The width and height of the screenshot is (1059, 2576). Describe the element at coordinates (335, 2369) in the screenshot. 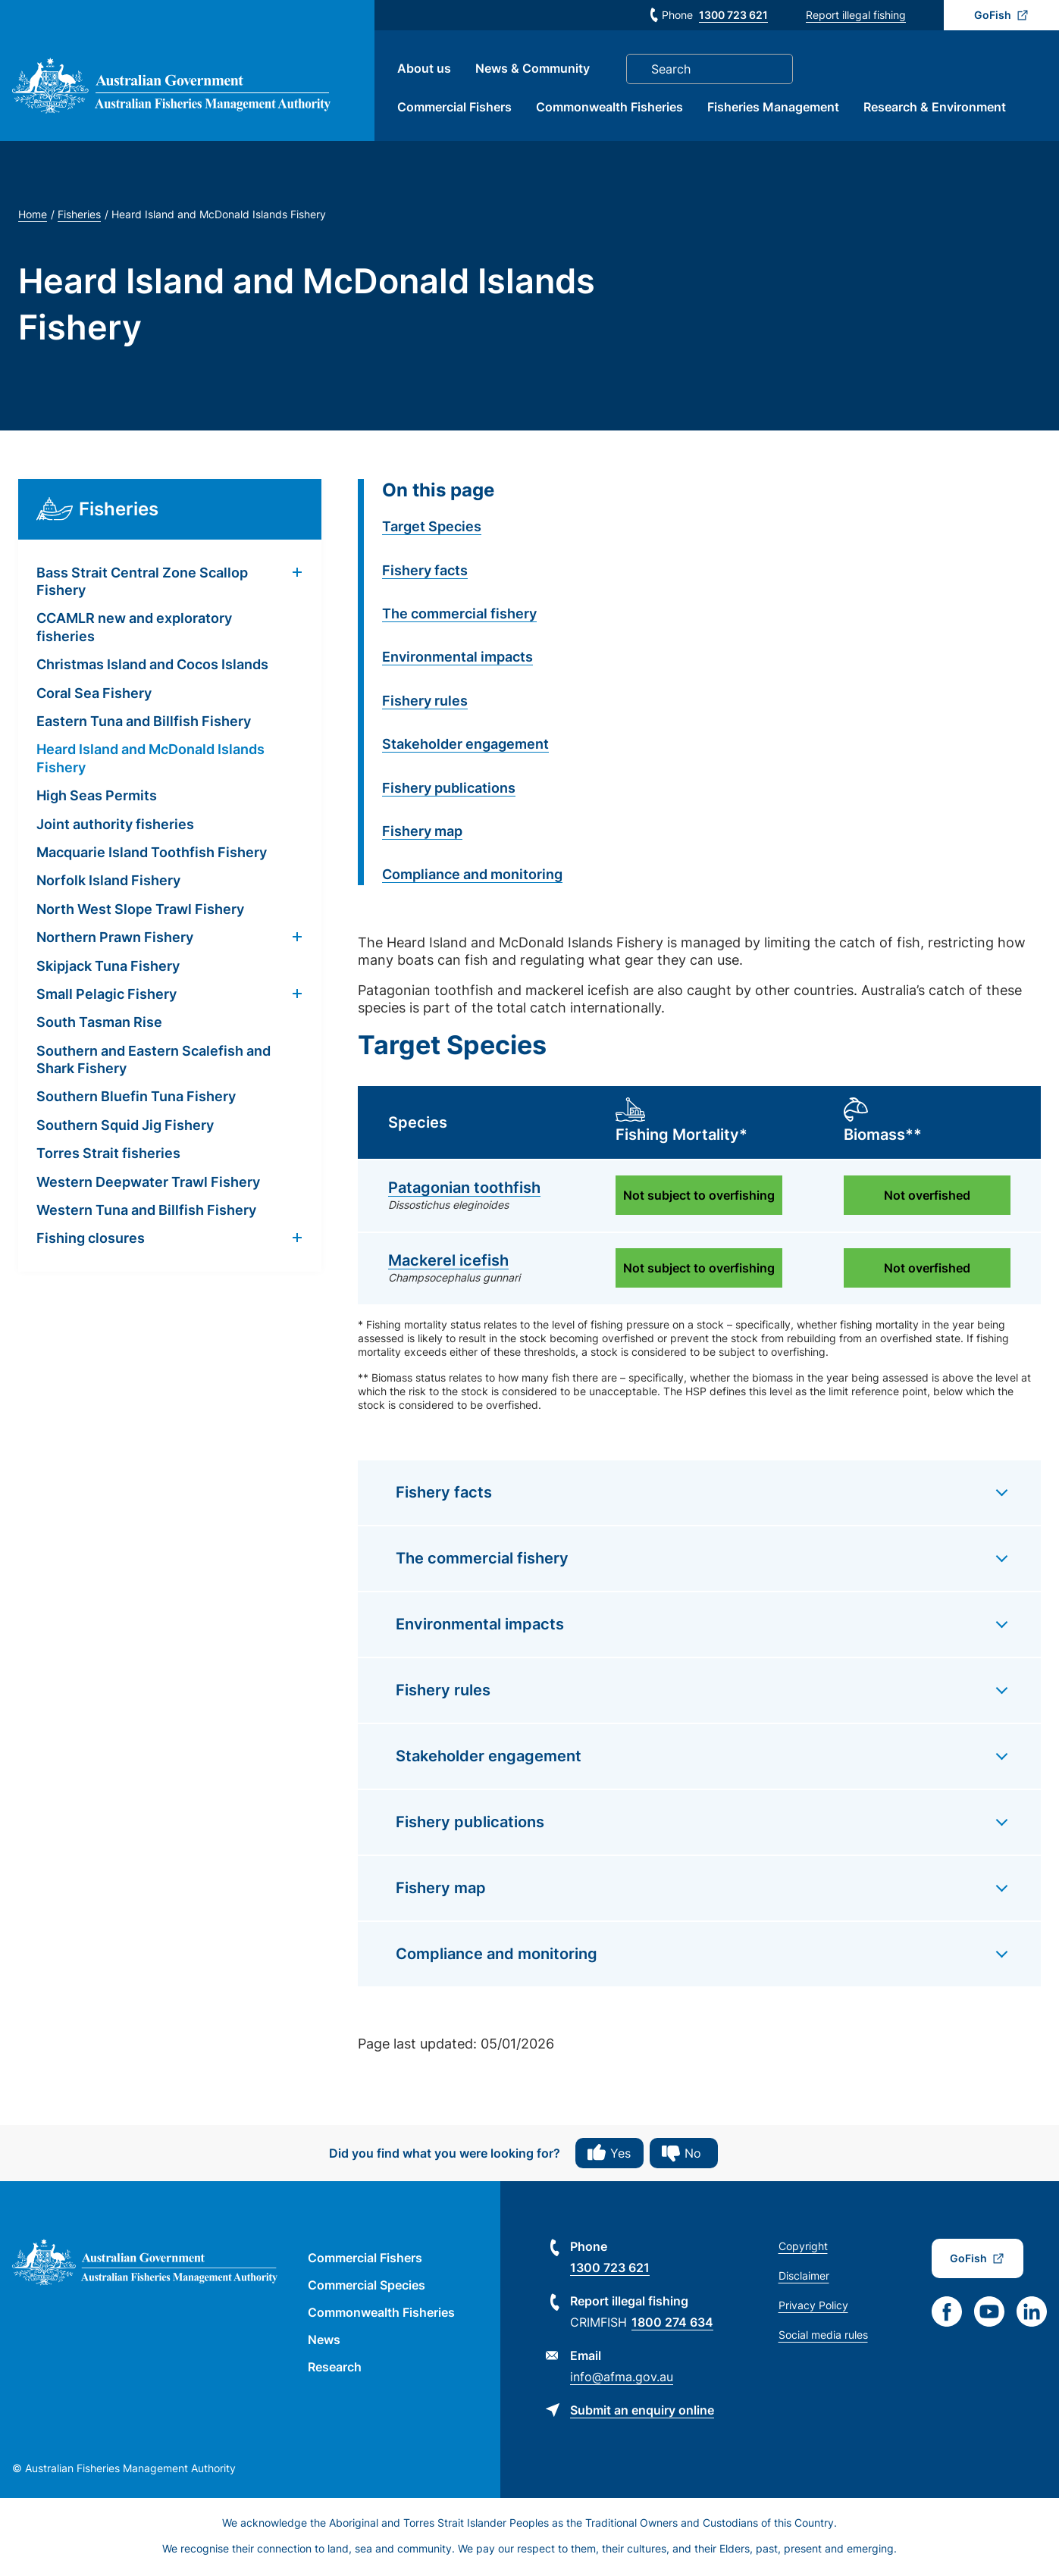

I see `Research` at that location.